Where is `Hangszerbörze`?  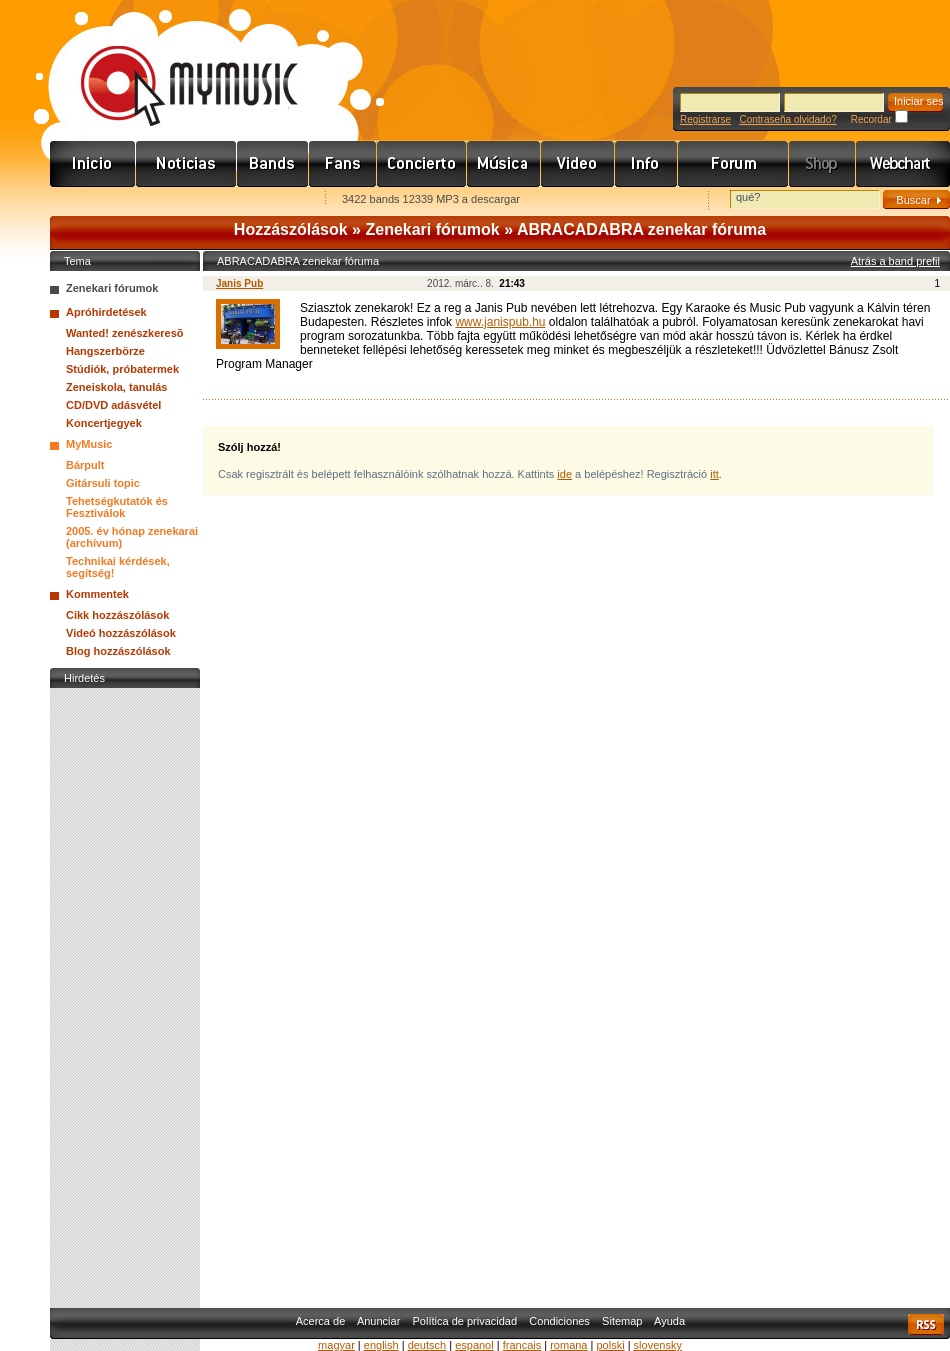 Hangszerbörze is located at coordinates (105, 351).